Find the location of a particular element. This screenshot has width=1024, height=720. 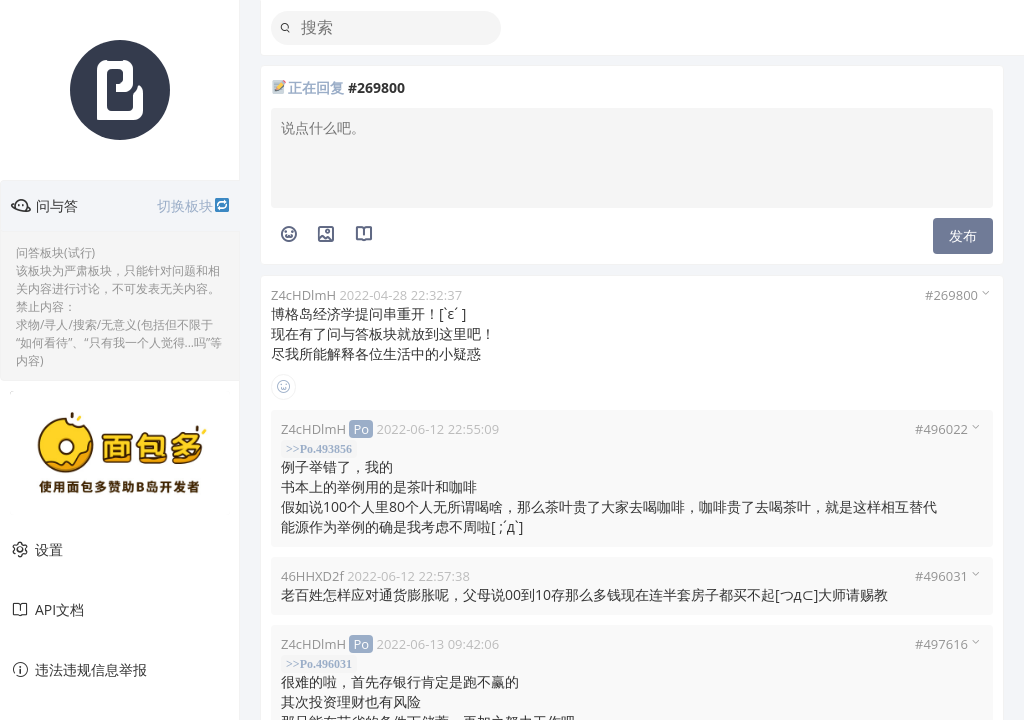

API文档 is located at coordinates (47, 610).